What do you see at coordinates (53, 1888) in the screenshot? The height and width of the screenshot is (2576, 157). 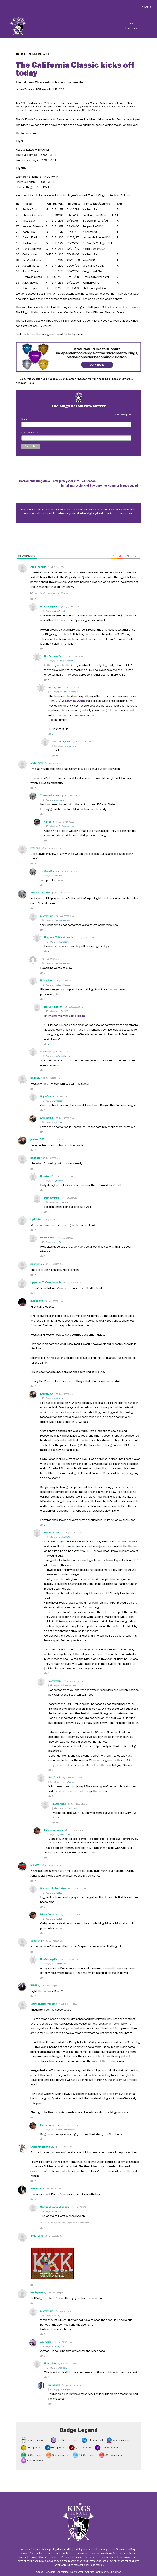 I see `SlamsonsRollerskates` at bounding box center [53, 1888].